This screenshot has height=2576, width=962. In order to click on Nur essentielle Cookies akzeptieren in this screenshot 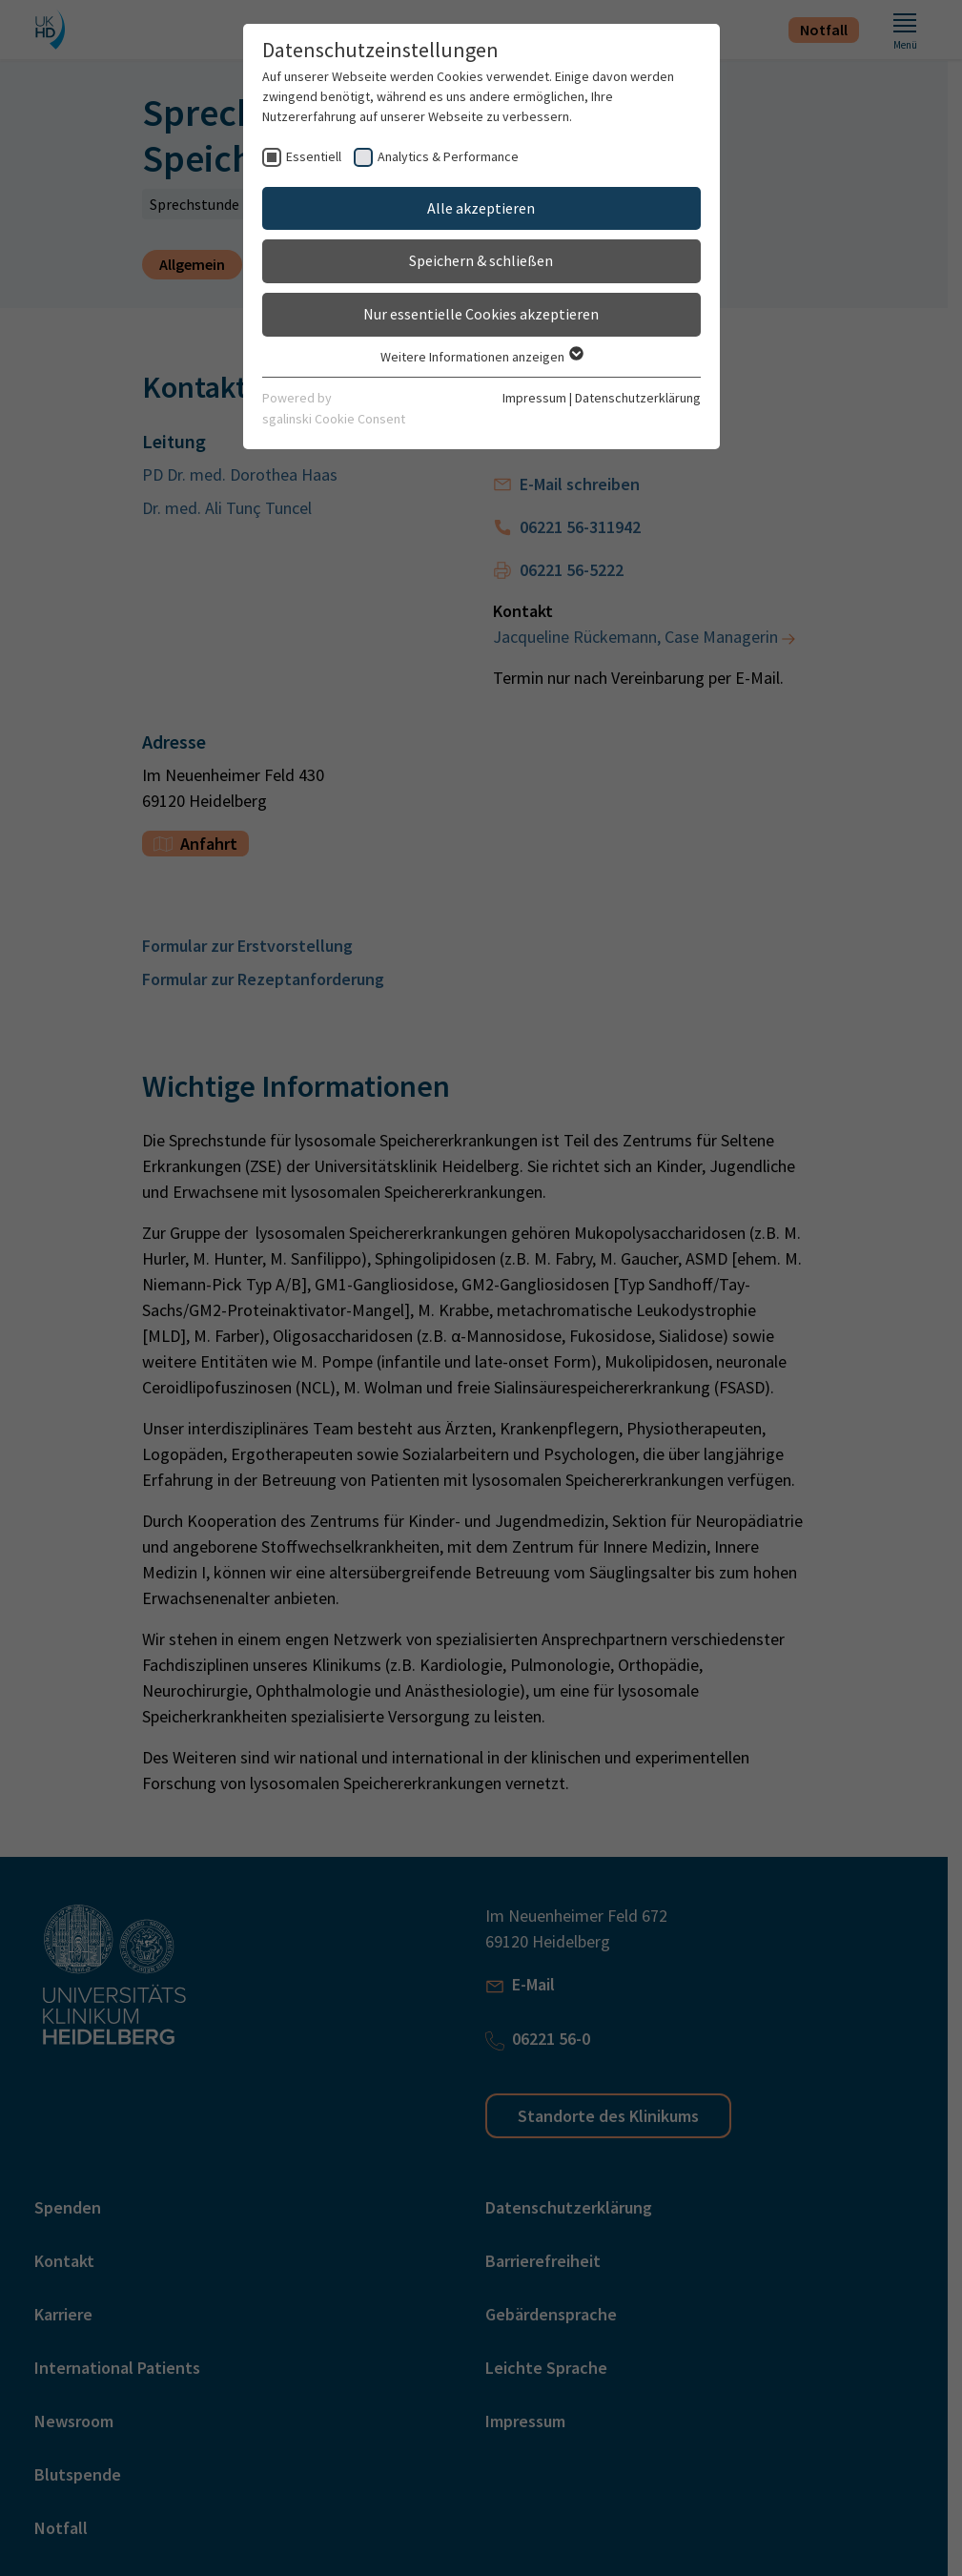, I will do `click(481, 313)`.